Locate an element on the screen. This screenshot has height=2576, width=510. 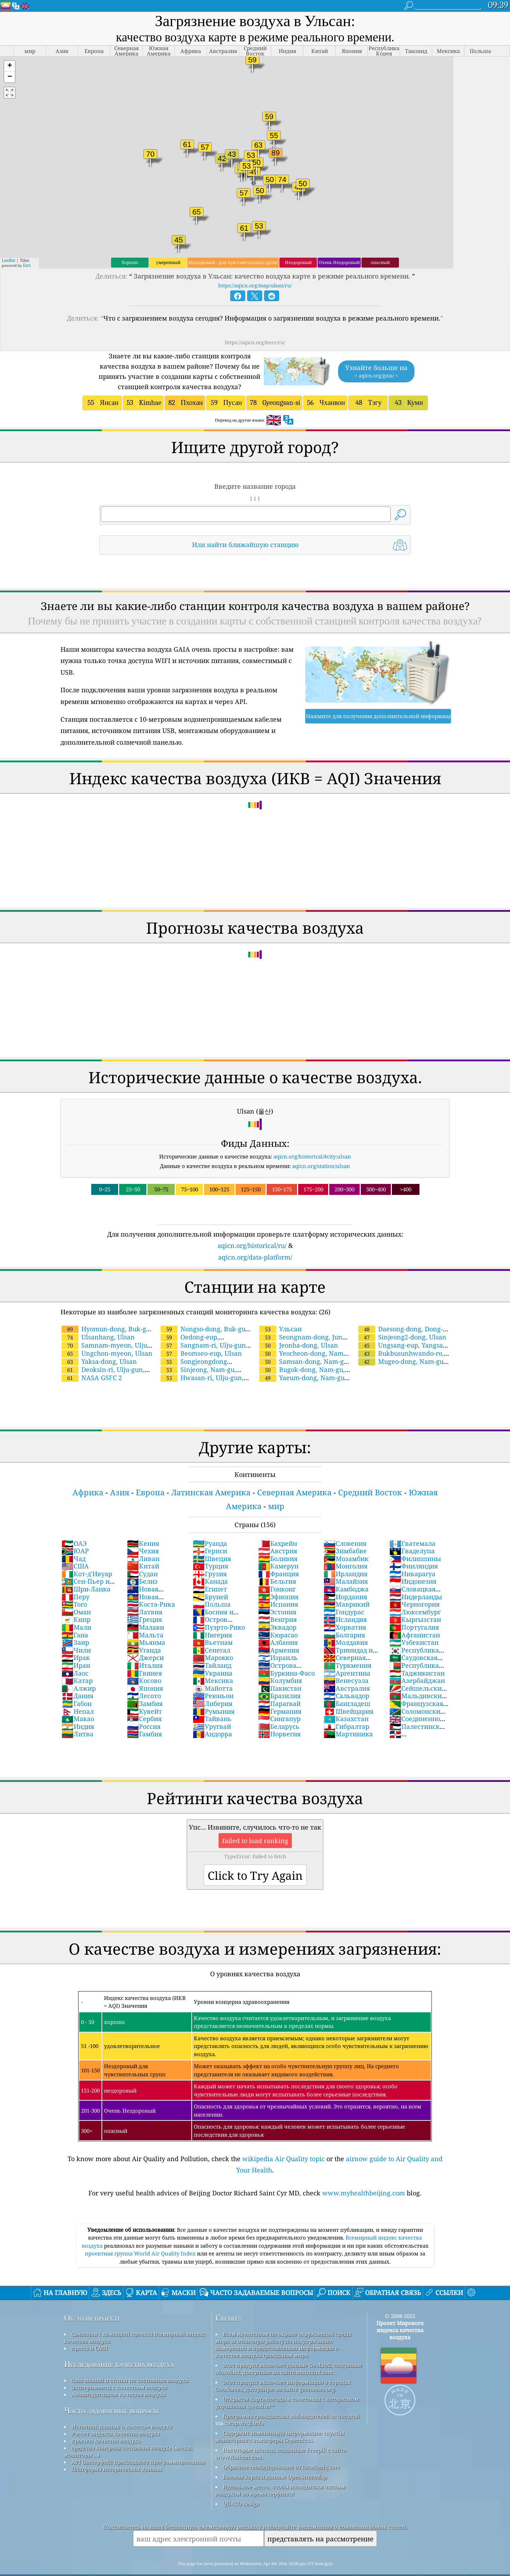
Чили is located at coordinates (76, 1631).